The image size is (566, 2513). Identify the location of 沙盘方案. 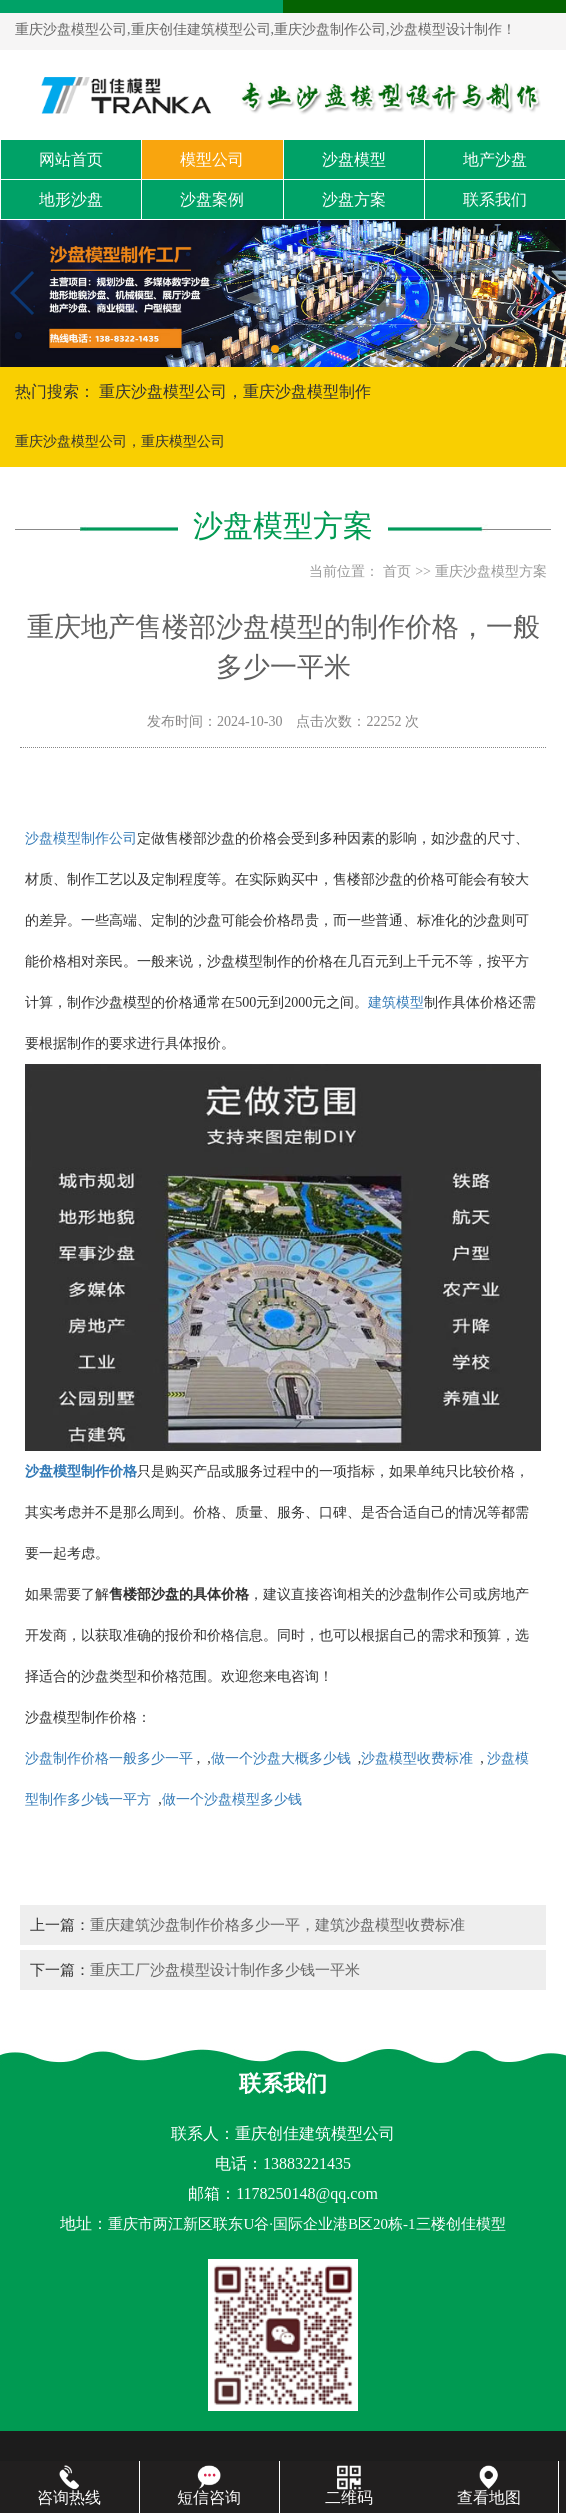
(354, 199).